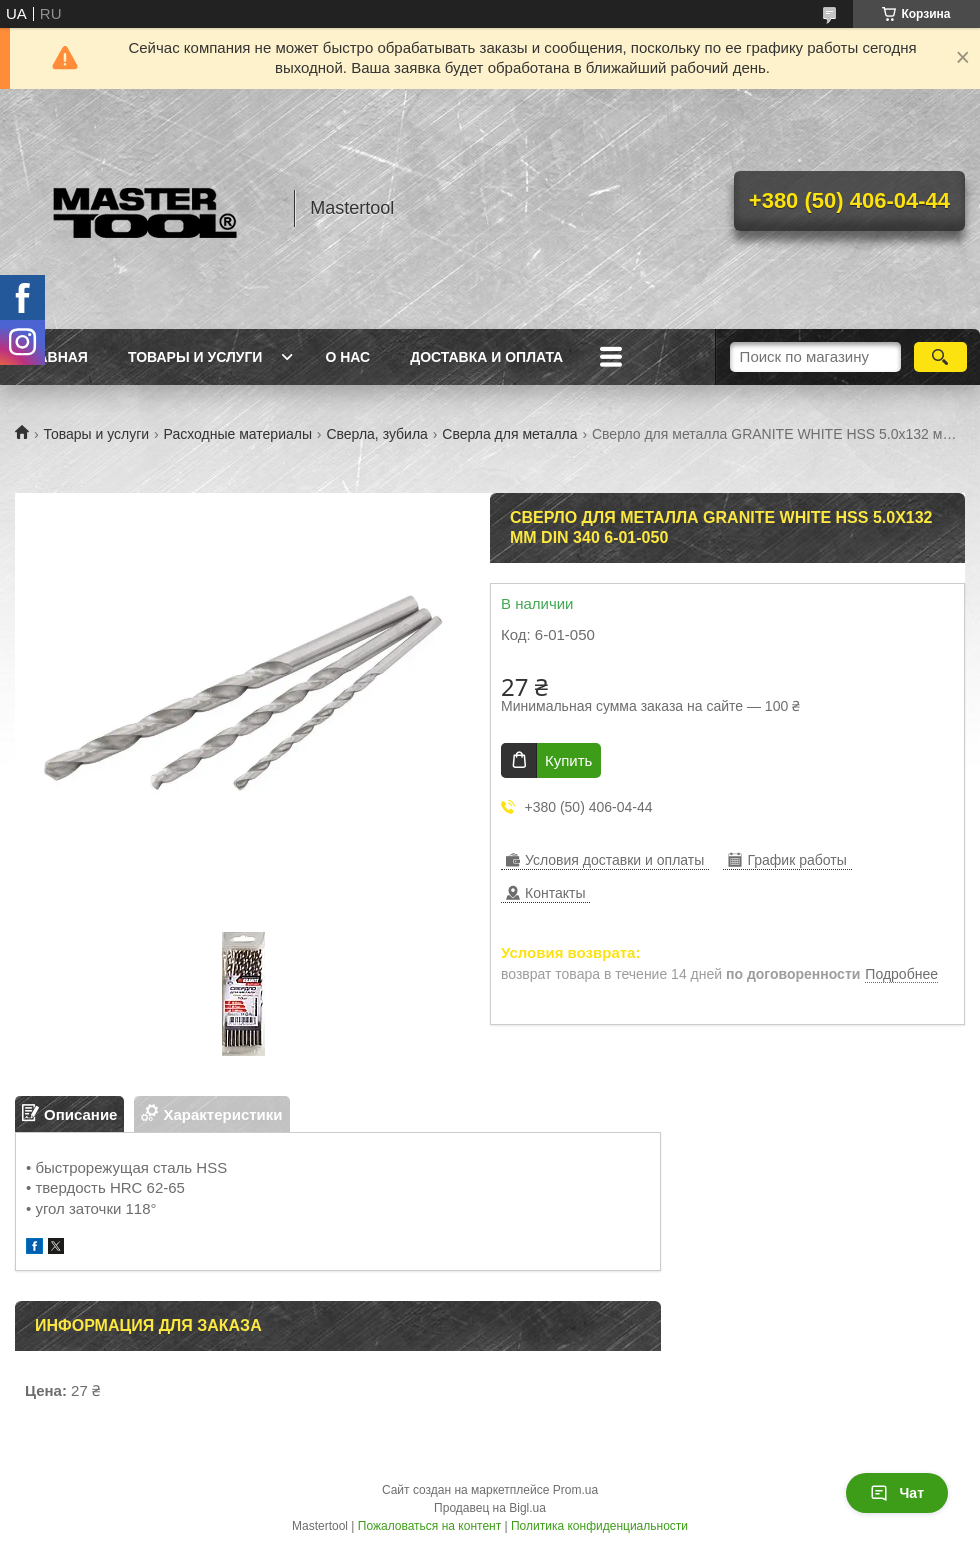  I want to click on Расходные материалы, so click(238, 434).